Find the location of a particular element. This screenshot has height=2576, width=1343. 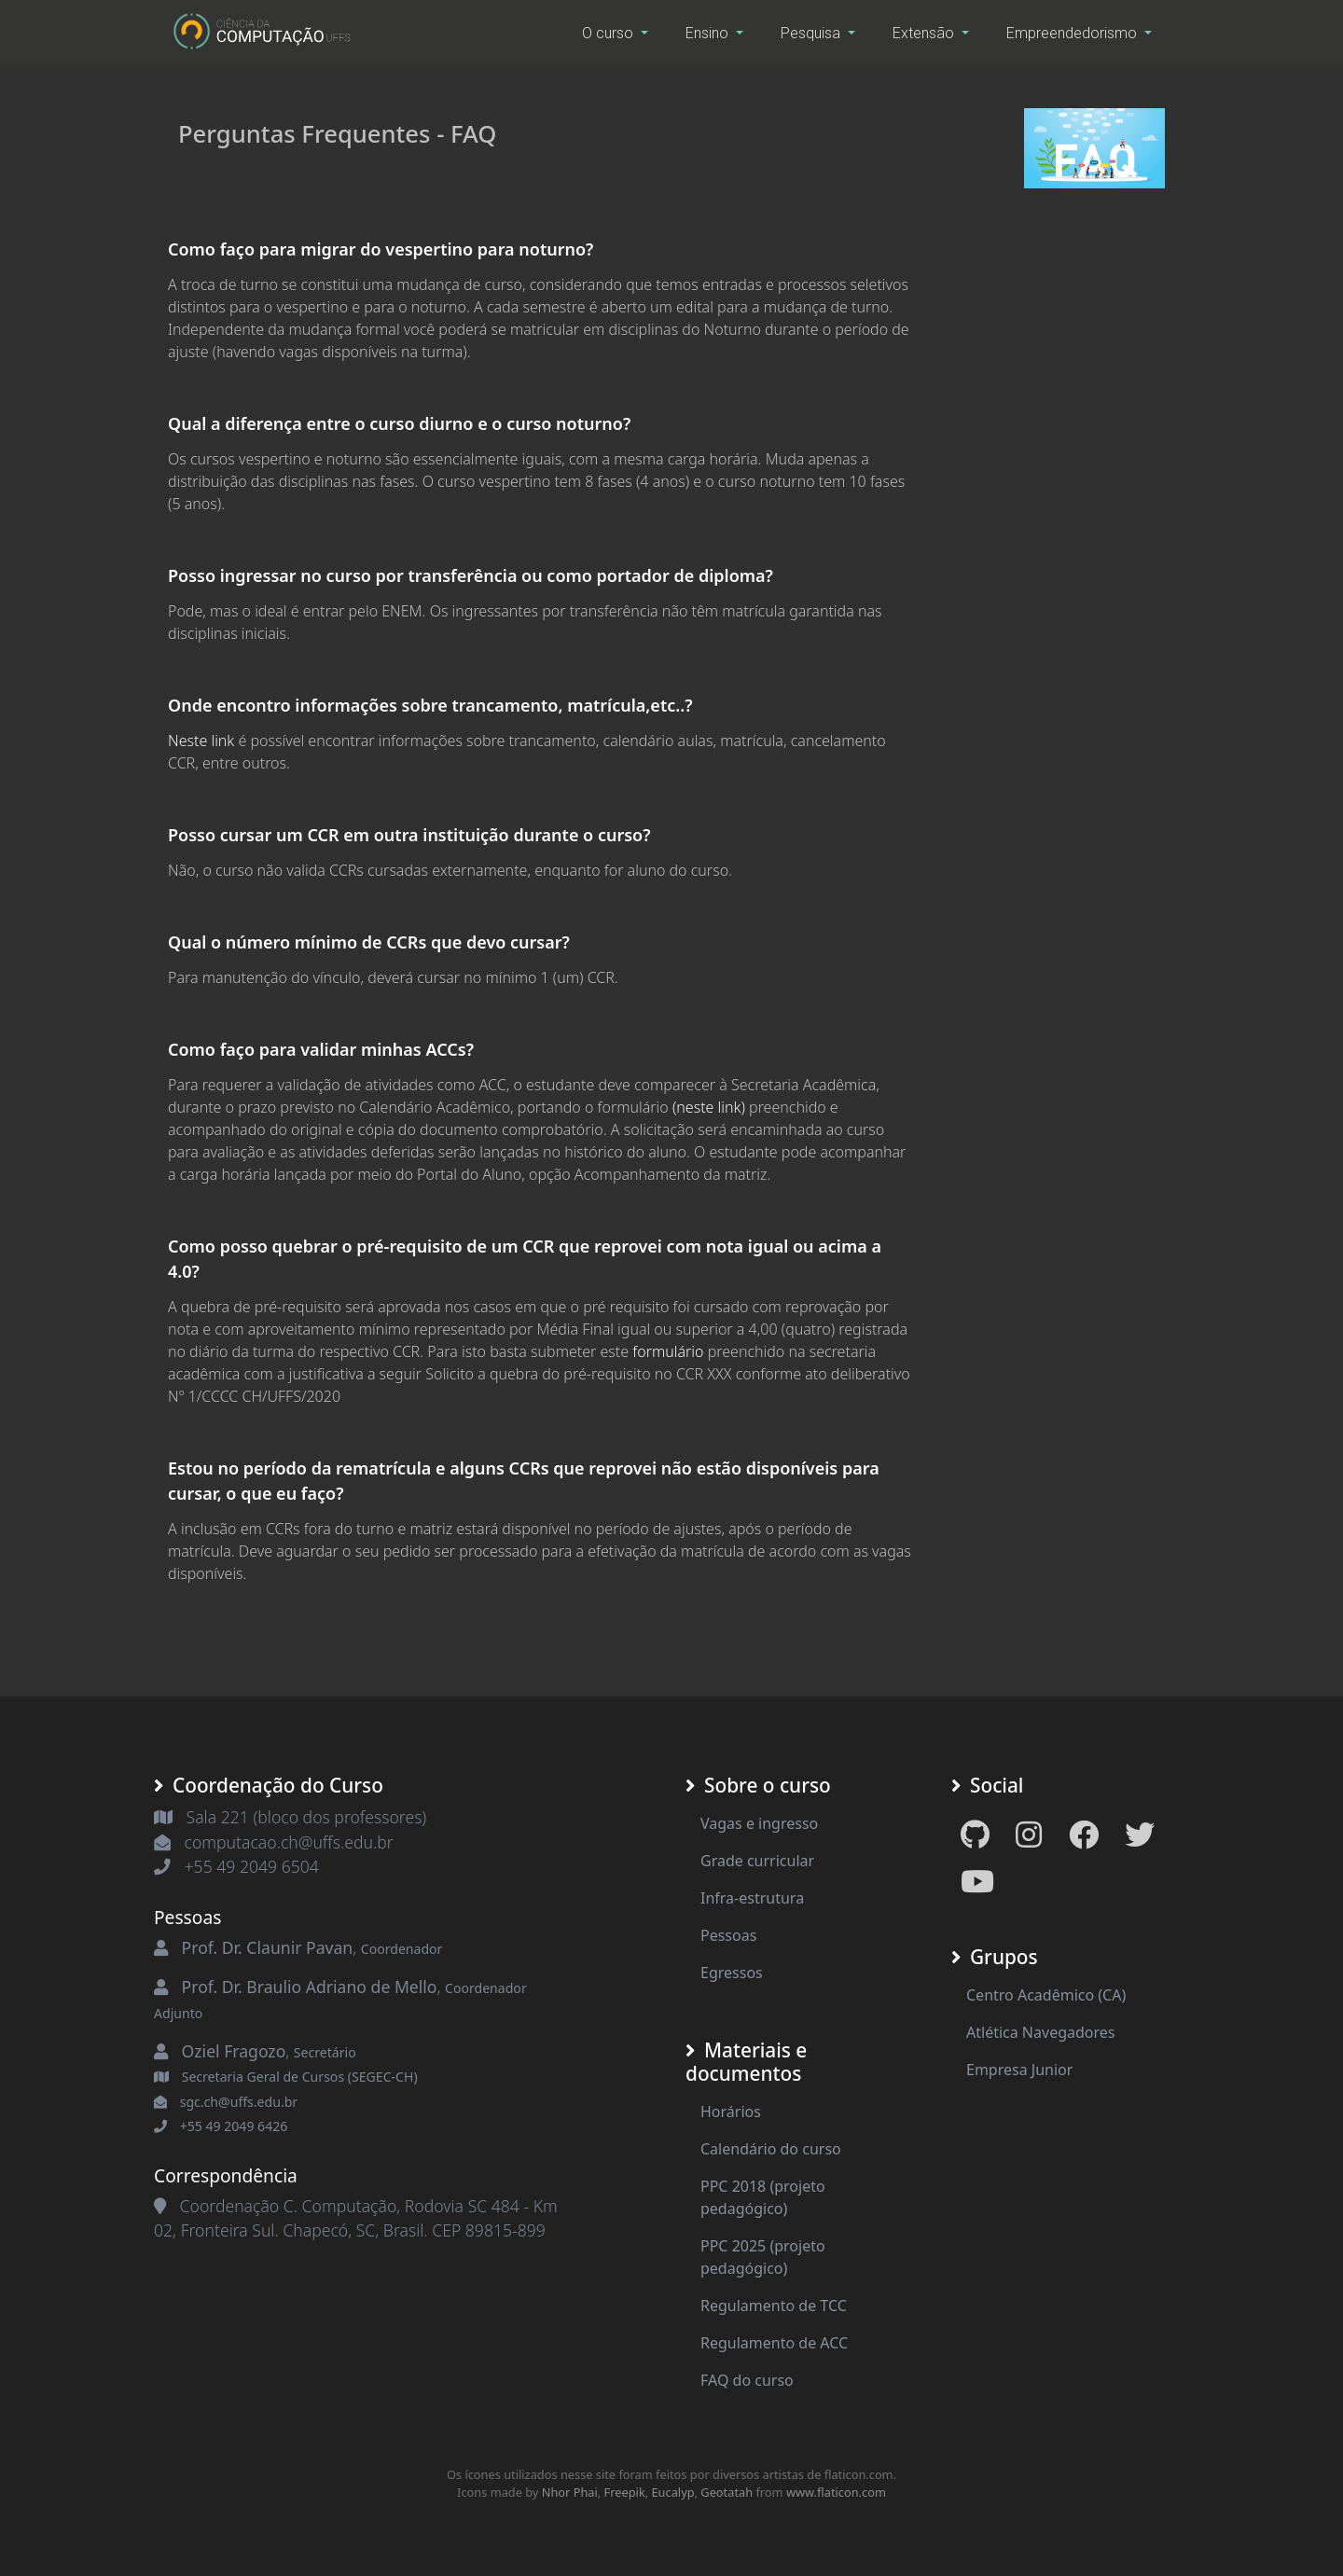

Empreendedorismo is located at coordinates (1073, 33).